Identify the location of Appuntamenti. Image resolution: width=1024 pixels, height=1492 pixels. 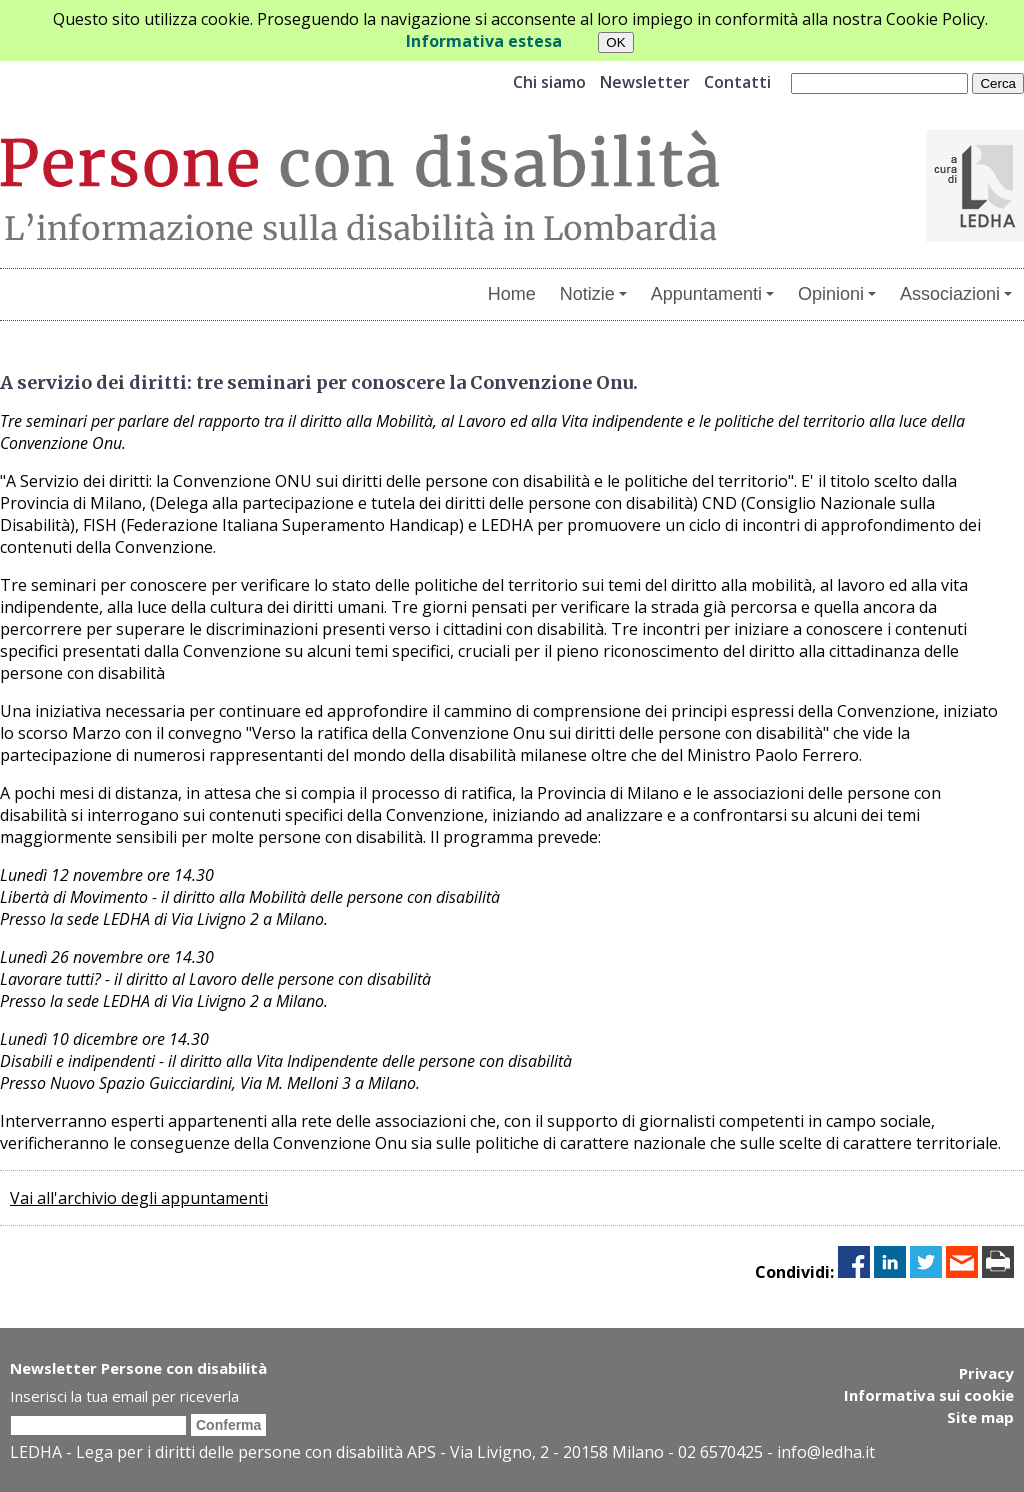
(712, 294).